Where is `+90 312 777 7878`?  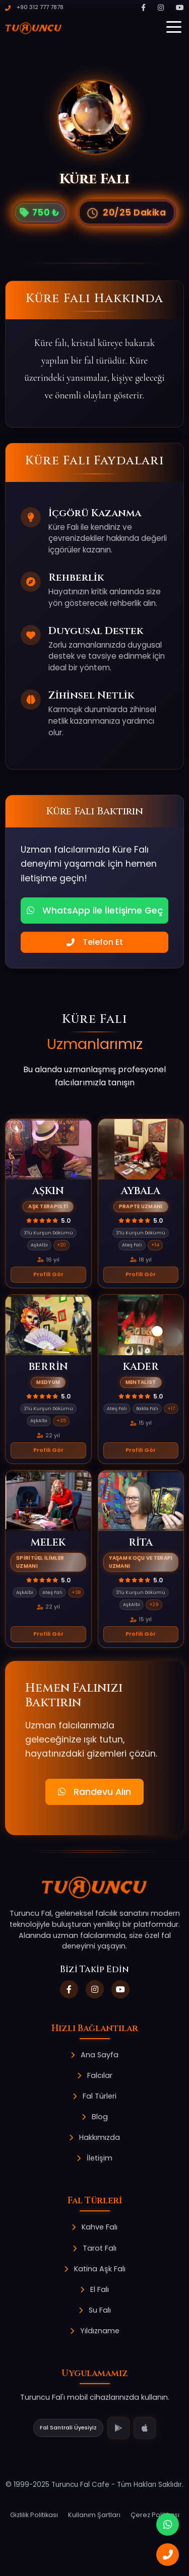
+90 312 777 7878 is located at coordinates (34, 7).